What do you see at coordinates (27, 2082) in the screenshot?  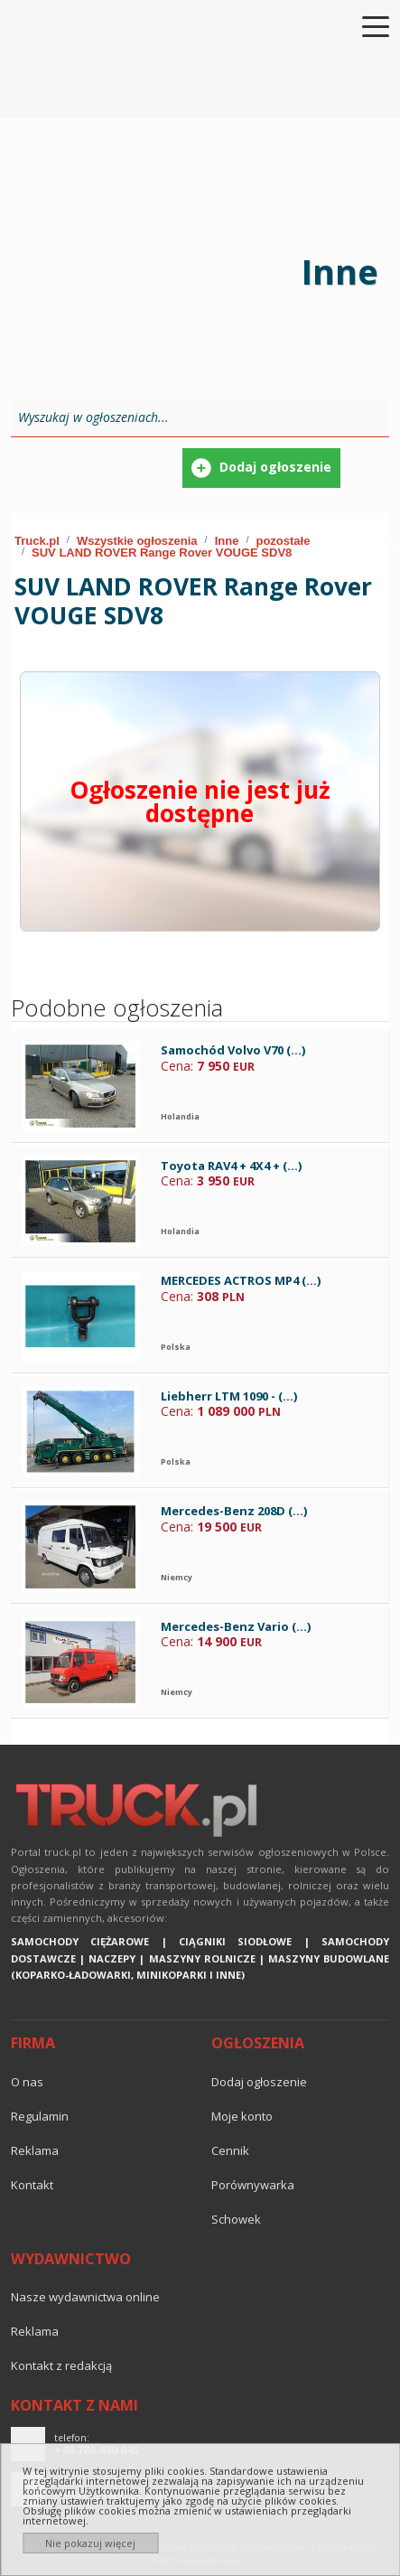 I see `O nas` at bounding box center [27, 2082].